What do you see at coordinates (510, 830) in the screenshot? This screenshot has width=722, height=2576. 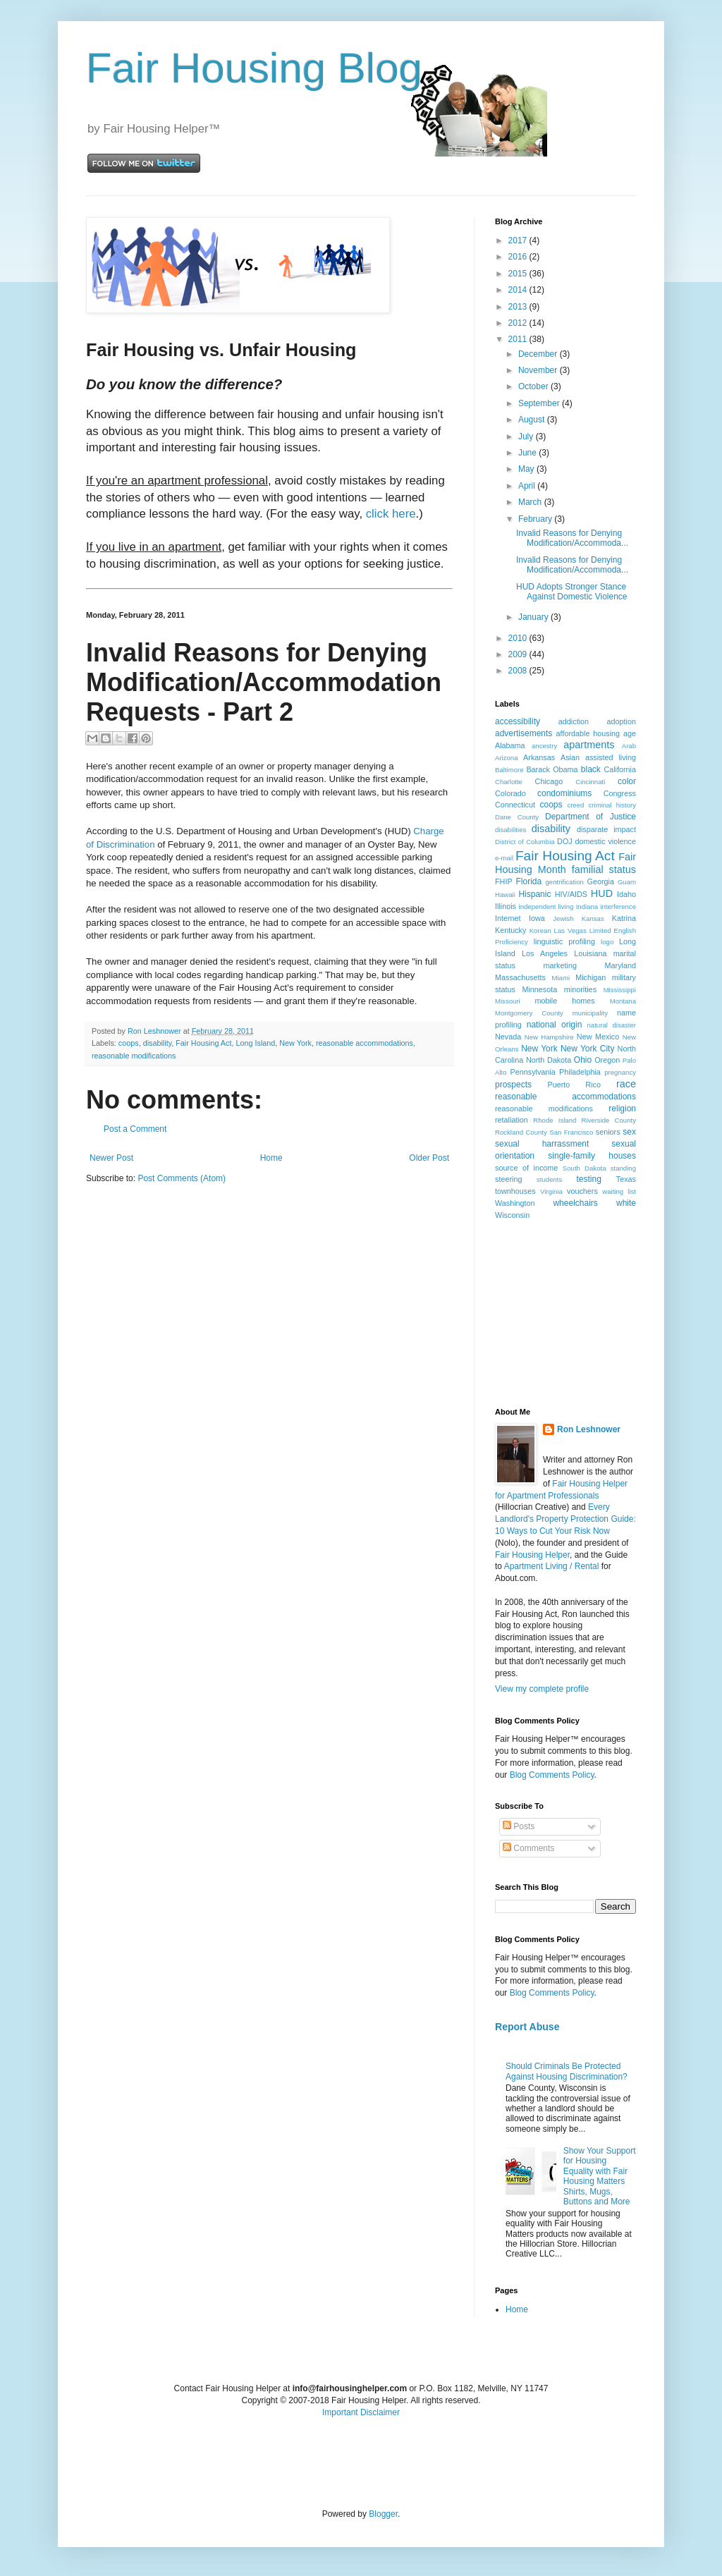 I see `disabilities` at bounding box center [510, 830].